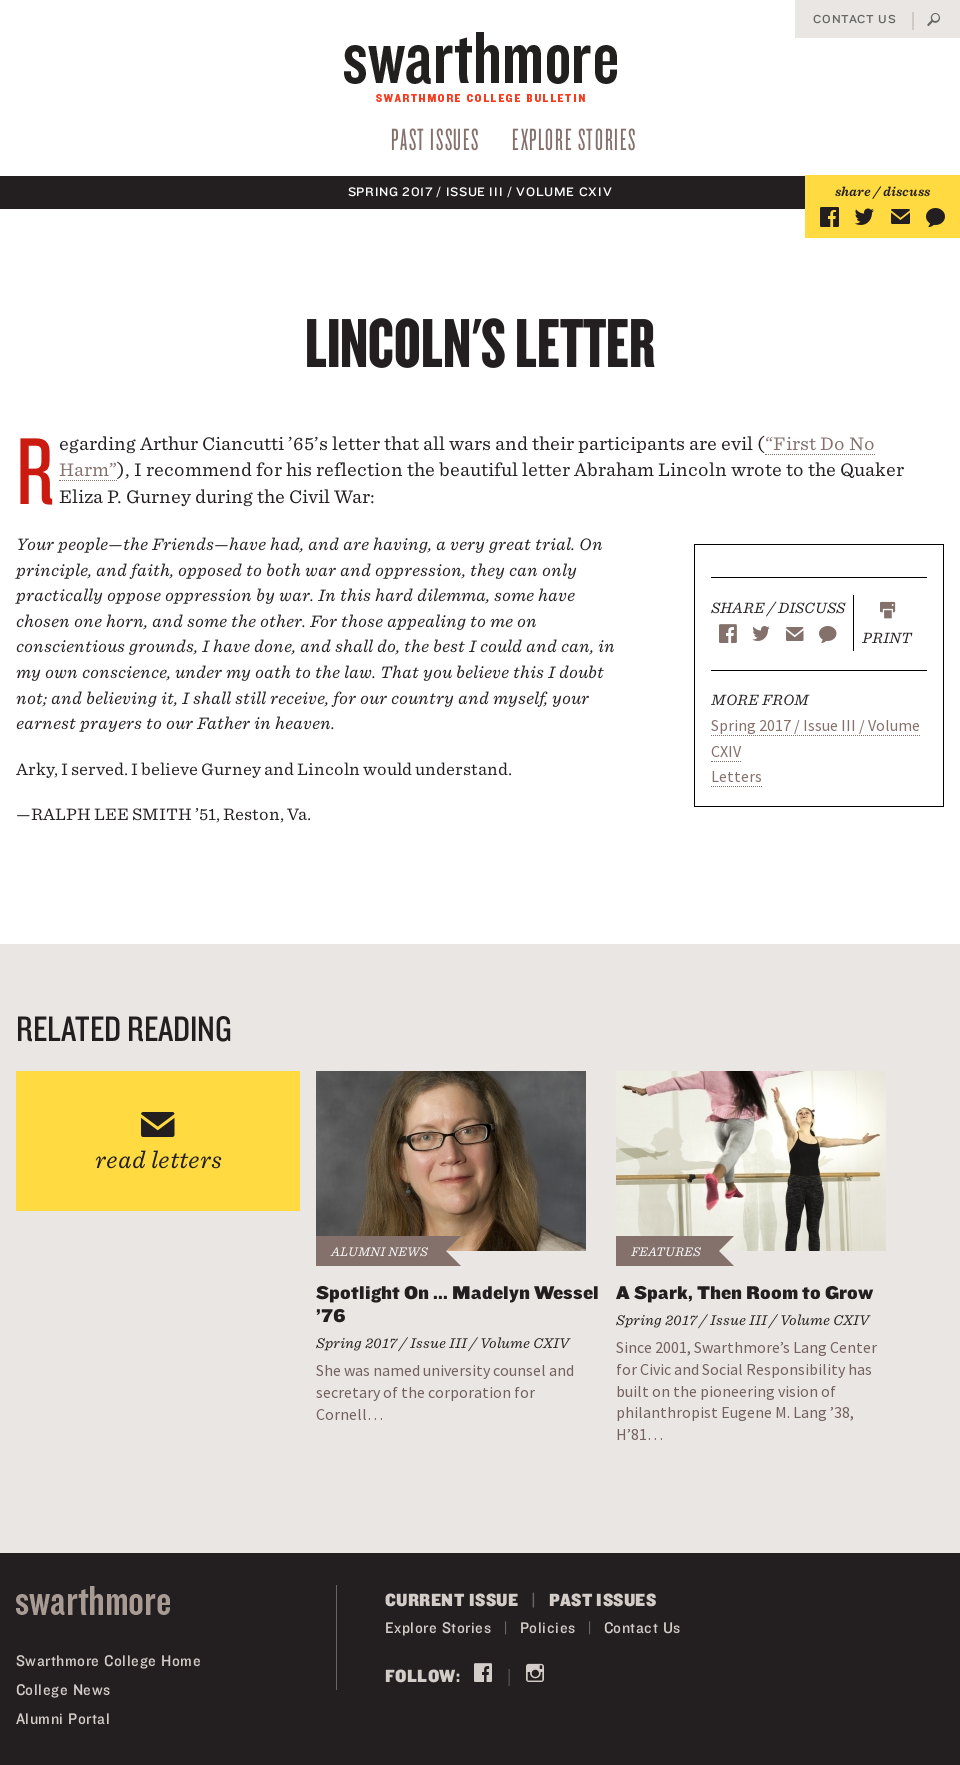 Image resolution: width=960 pixels, height=1765 pixels. I want to click on Instagram, so click(535, 1675).